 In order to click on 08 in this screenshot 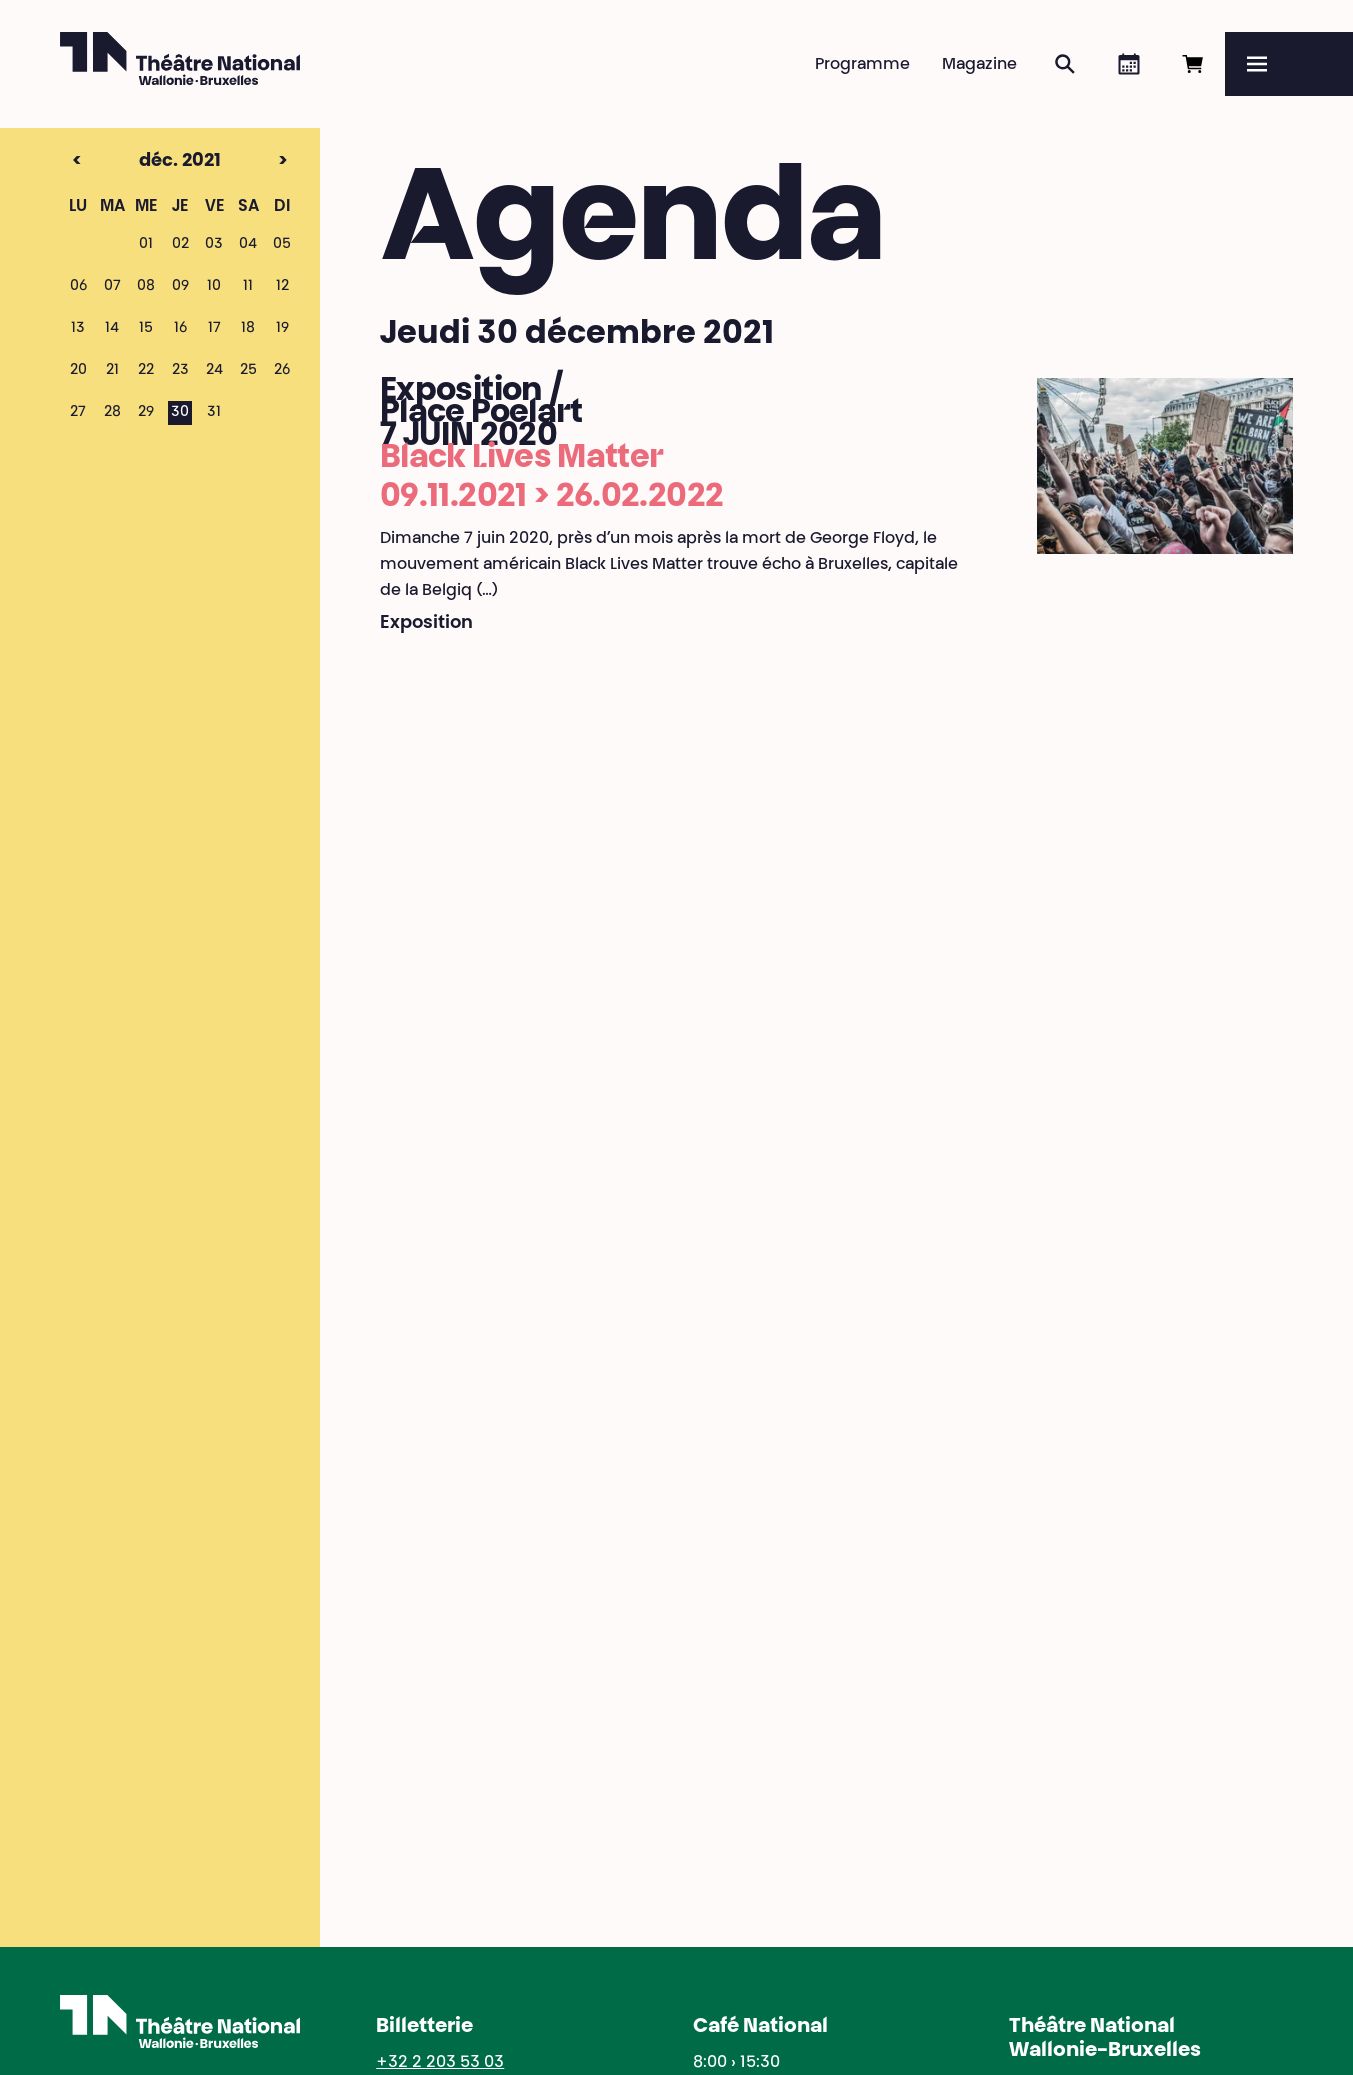, I will do `click(146, 287)`.